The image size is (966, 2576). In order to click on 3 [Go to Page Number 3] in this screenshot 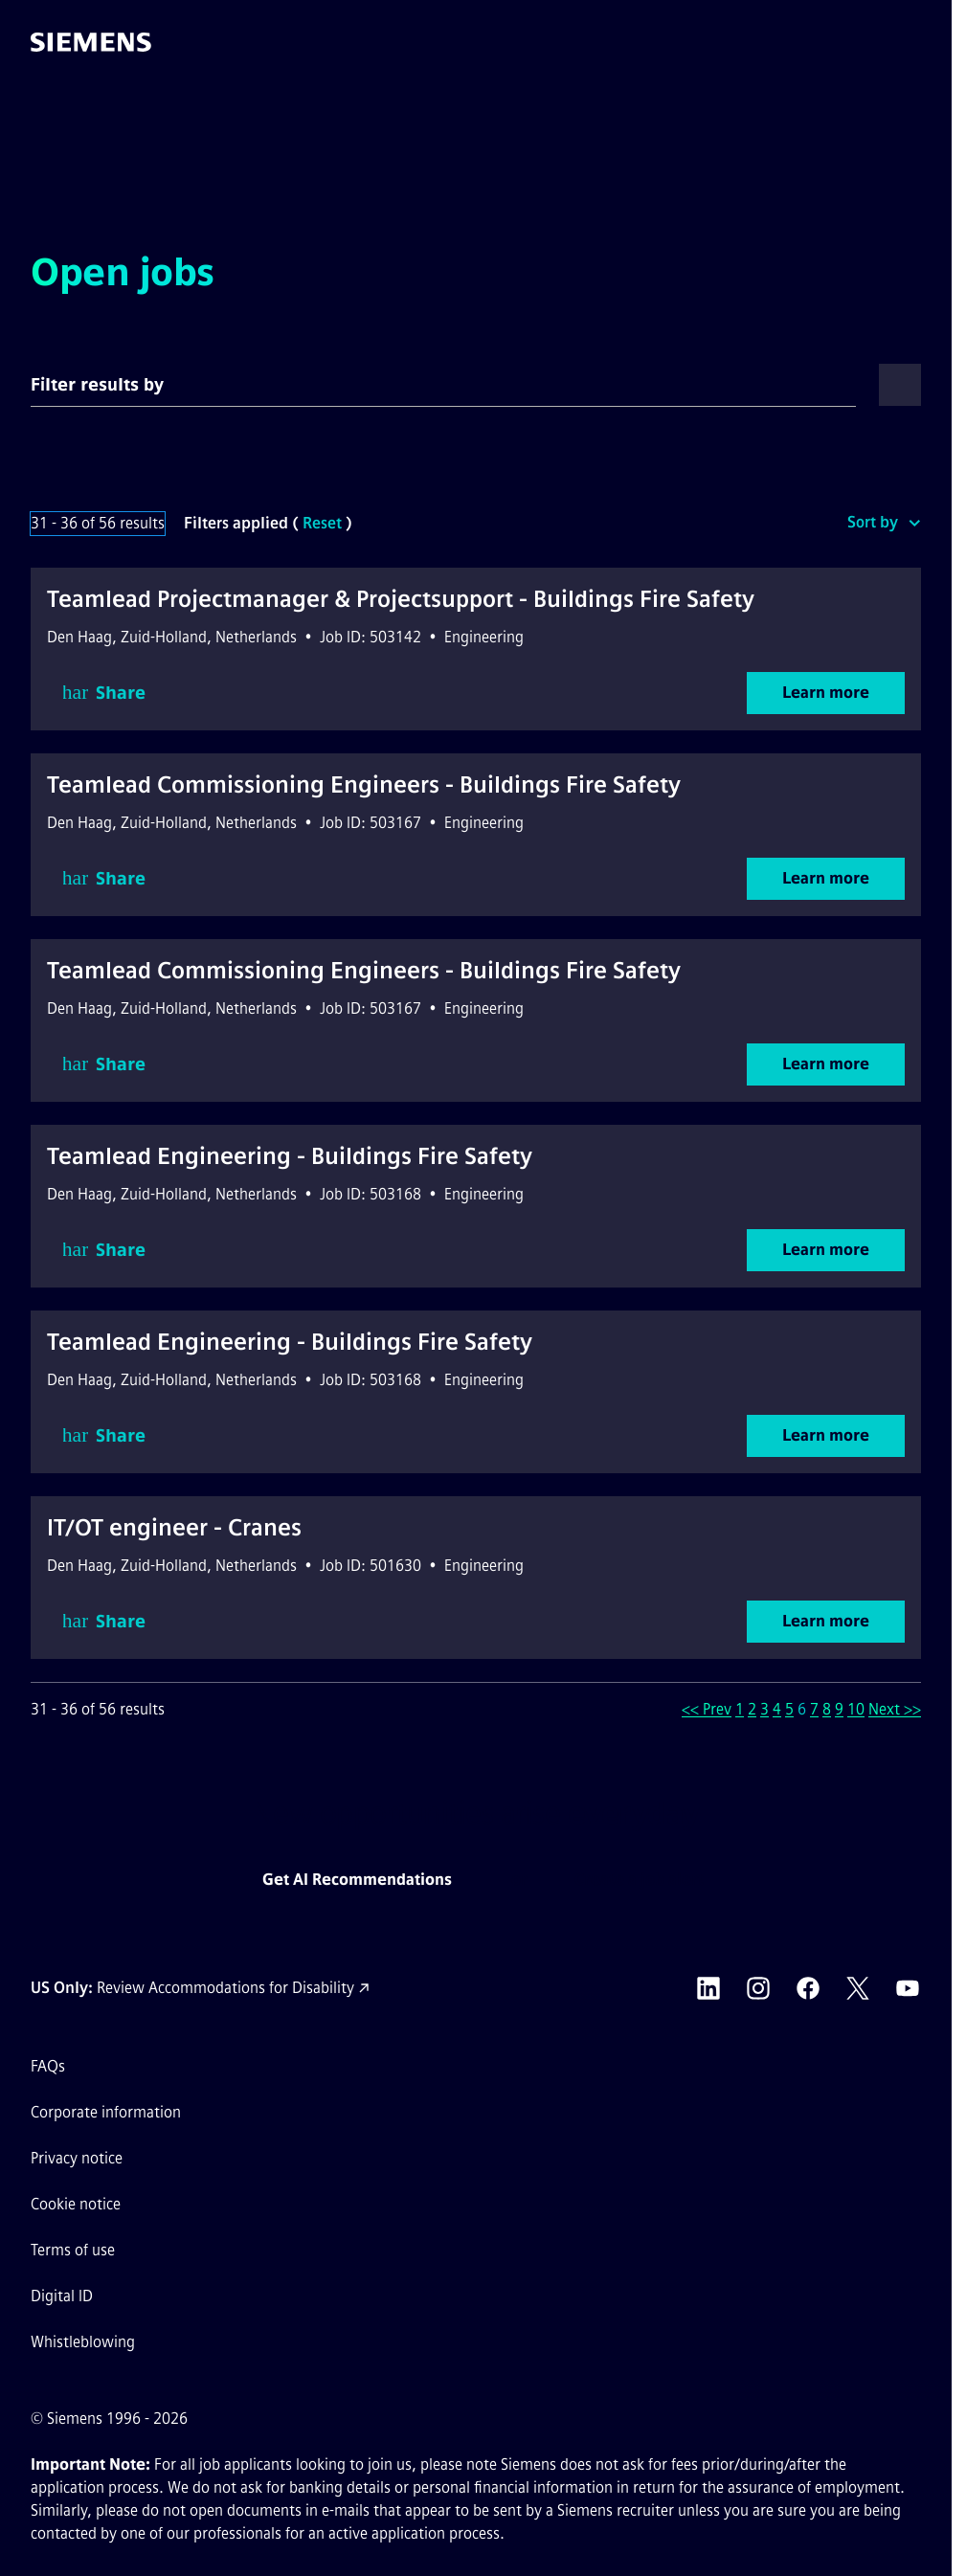, I will do `click(764, 1709)`.